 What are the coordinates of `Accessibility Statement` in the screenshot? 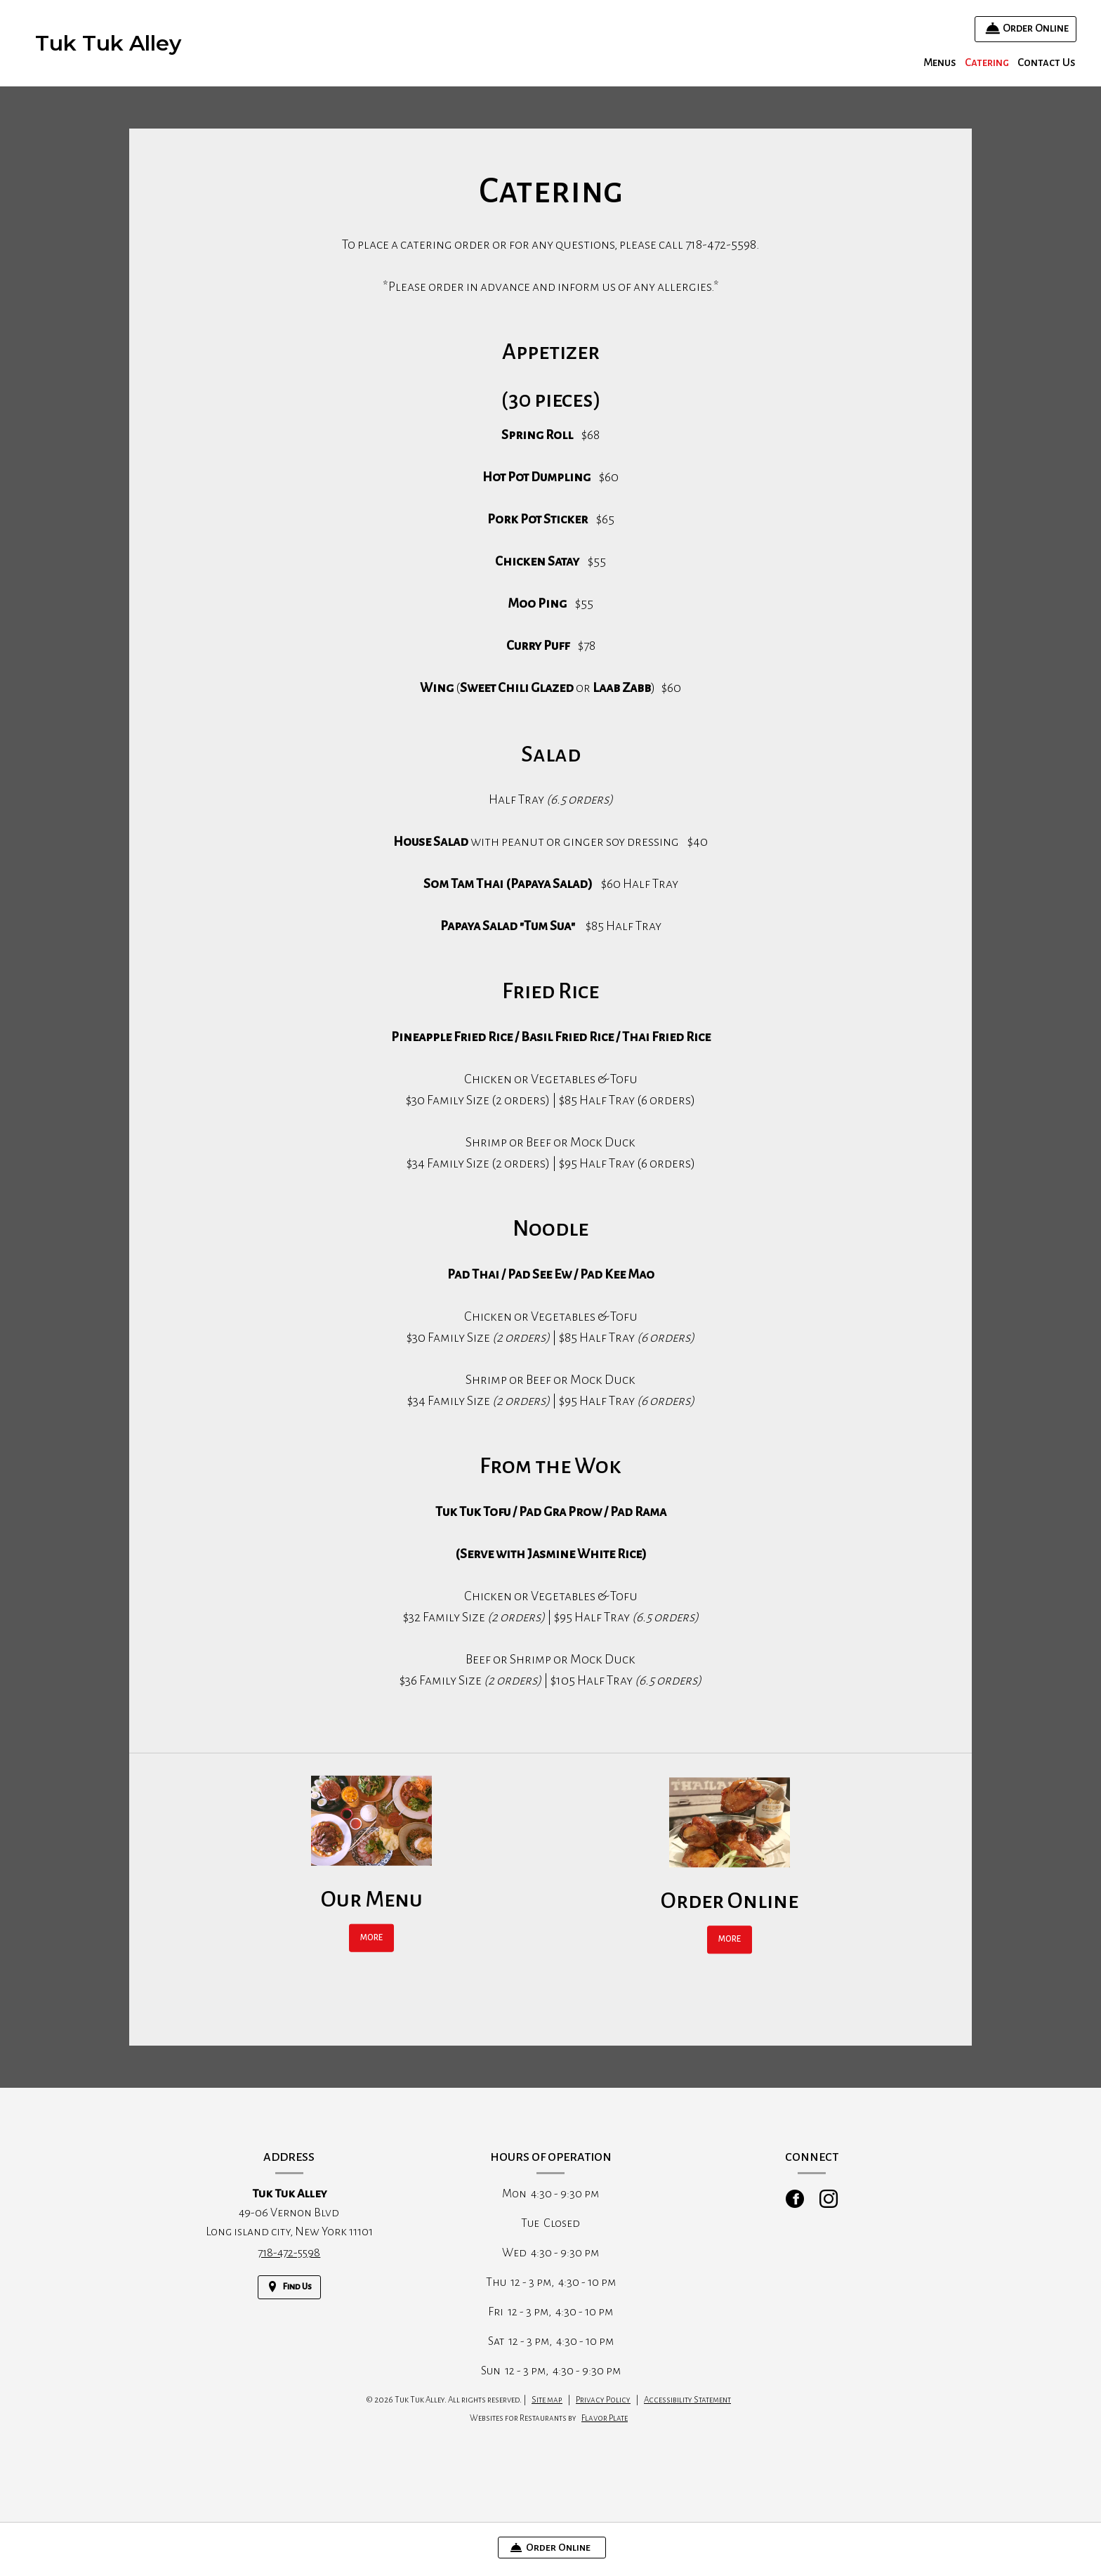 It's located at (687, 2415).